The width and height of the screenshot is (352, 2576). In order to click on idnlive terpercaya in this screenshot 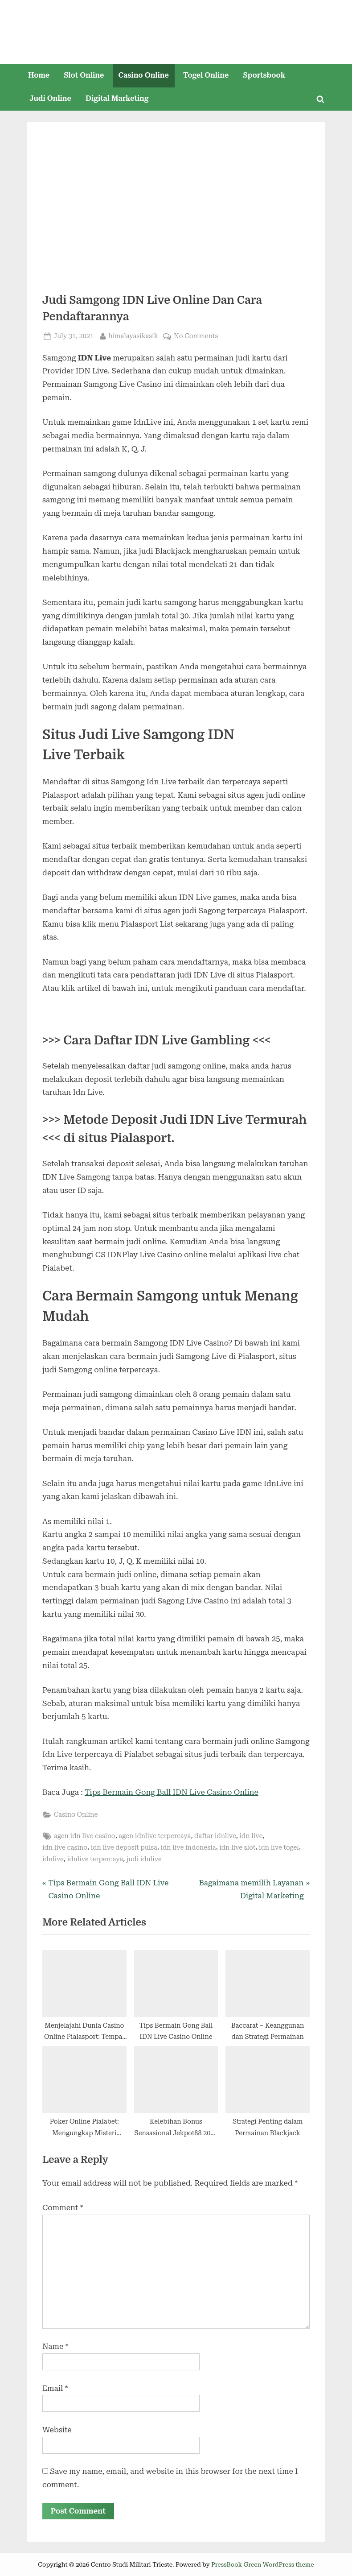, I will do `click(95, 1859)`.